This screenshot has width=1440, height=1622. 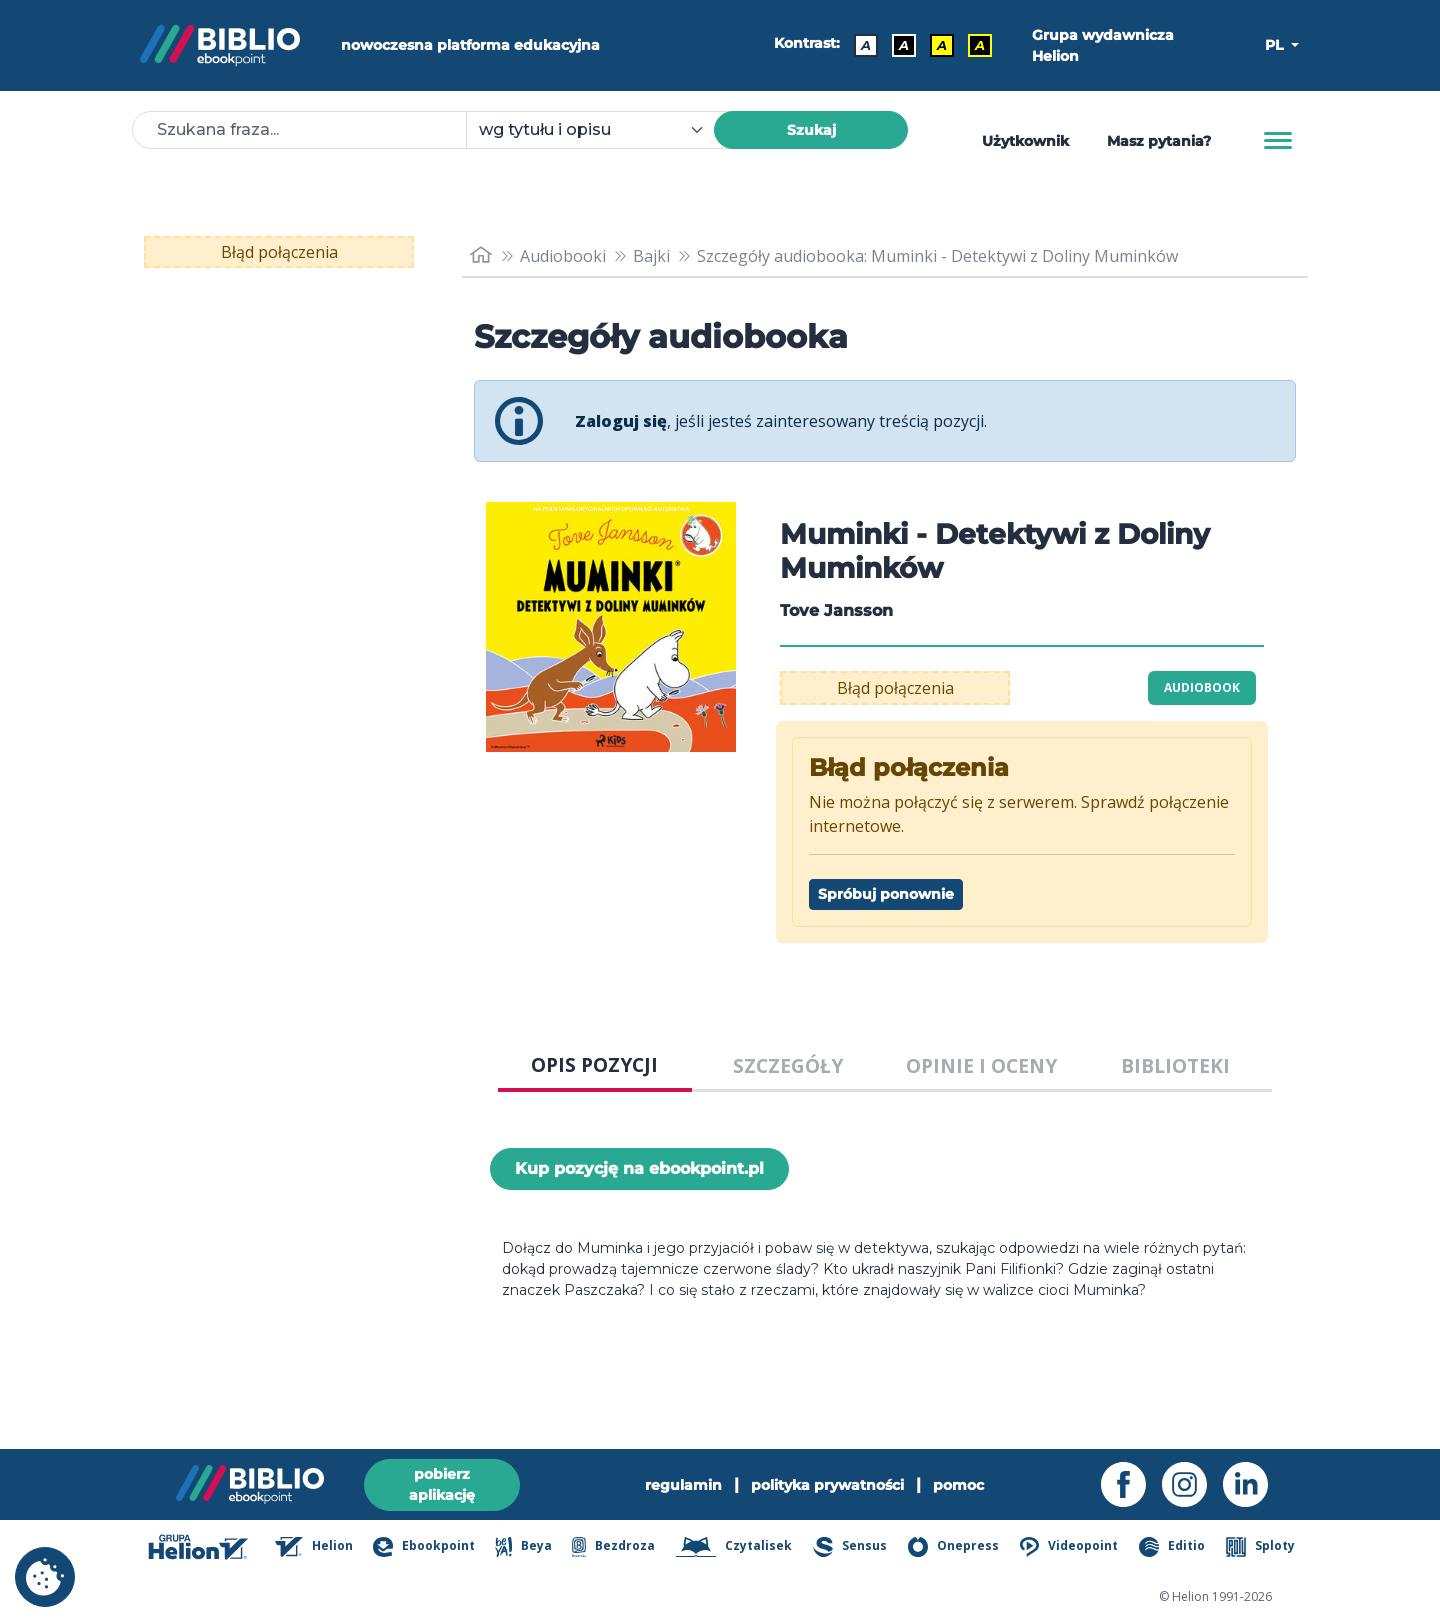 What do you see at coordinates (481, 255) in the screenshot?
I see `[main_page]` at bounding box center [481, 255].